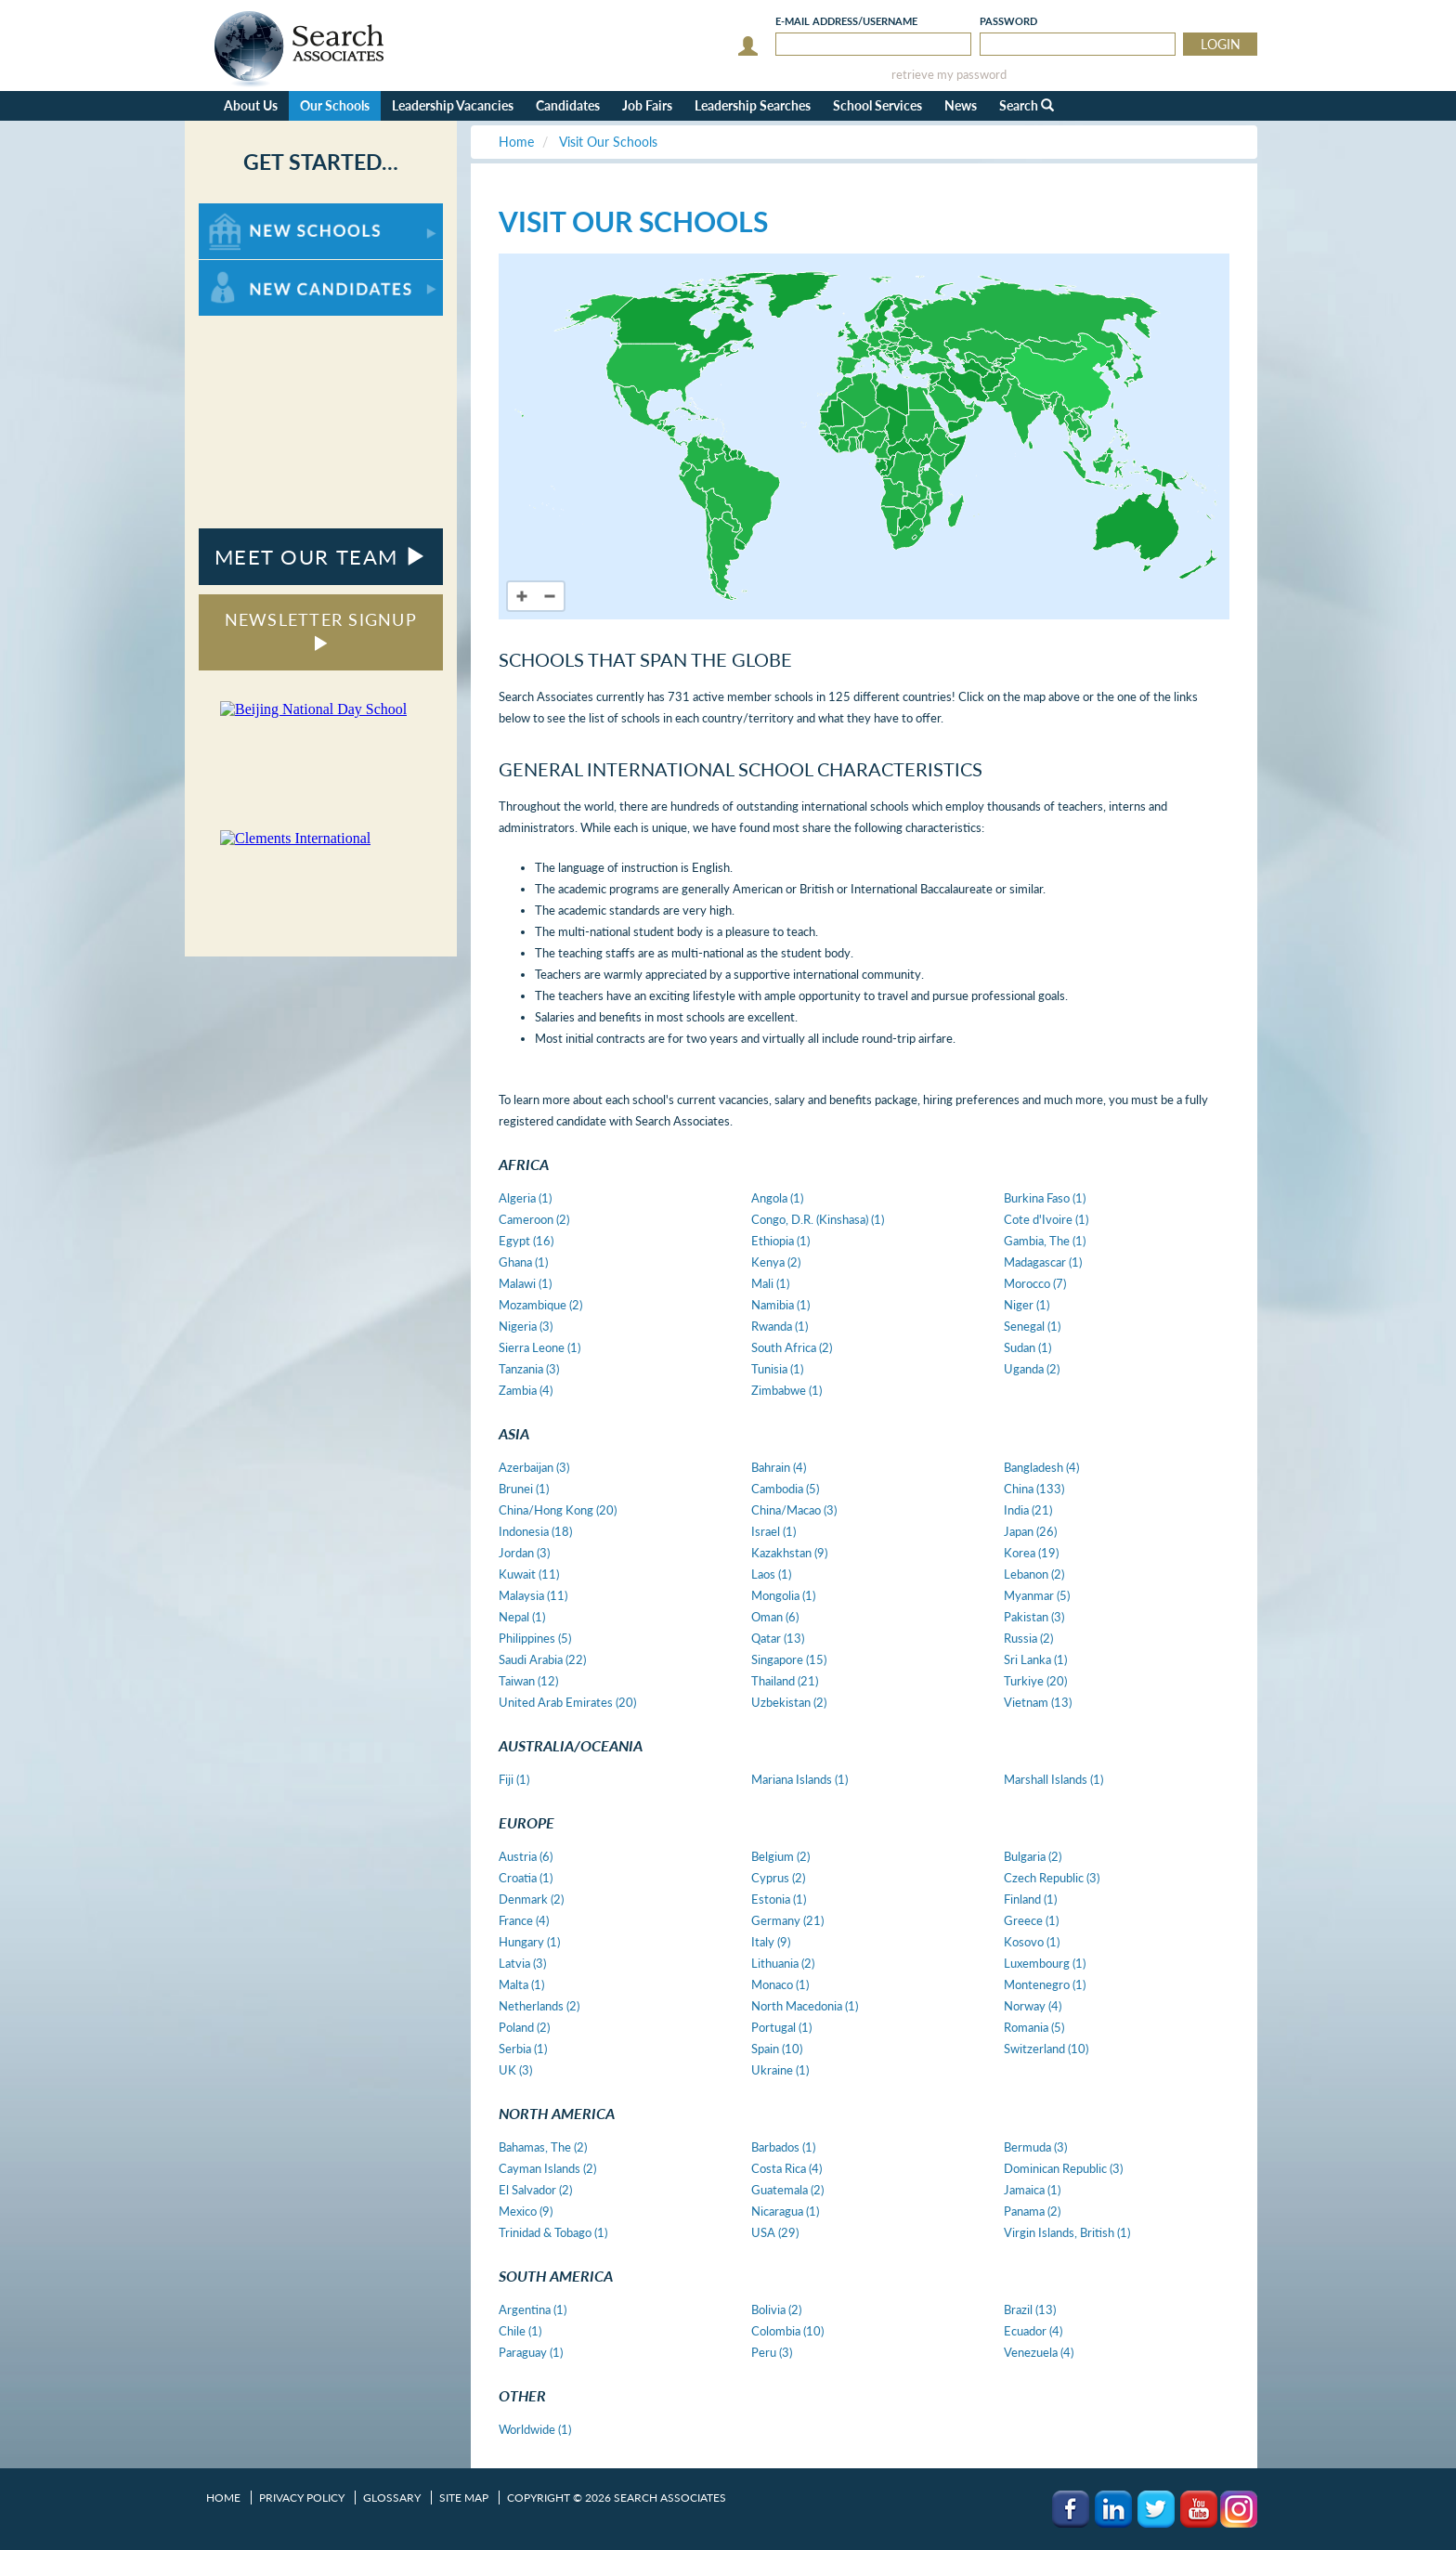 This screenshot has height=2550, width=1456. Describe the element at coordinates (1035, 1680) in the screenshot. I see `Turkiye (20)` at that location.